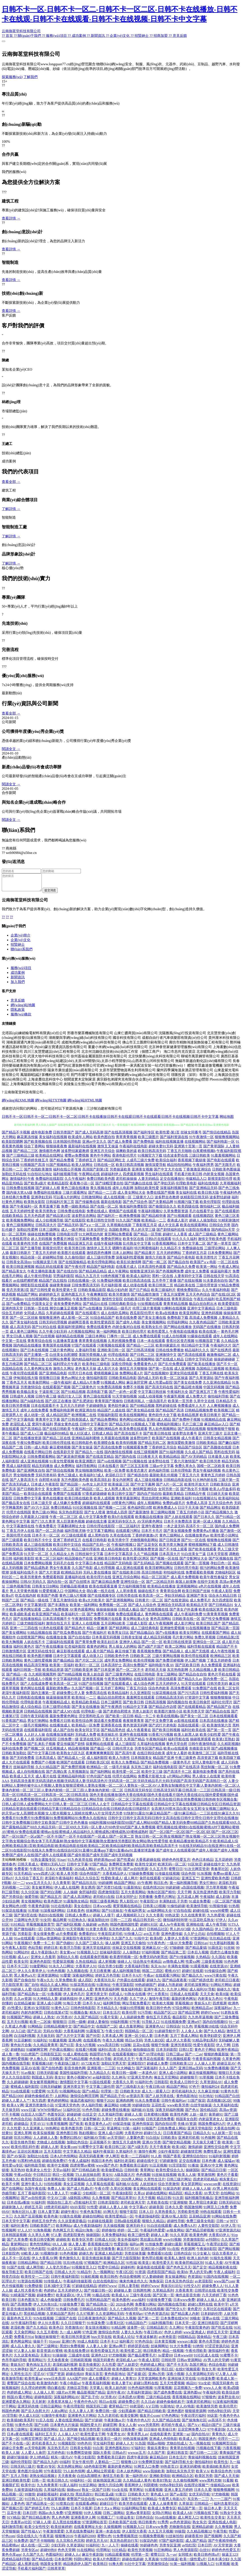  What do you see at coordinates (17, 2433) in the screenshot?
I see `欧美三级网址` at bounding box center [17, 2433].